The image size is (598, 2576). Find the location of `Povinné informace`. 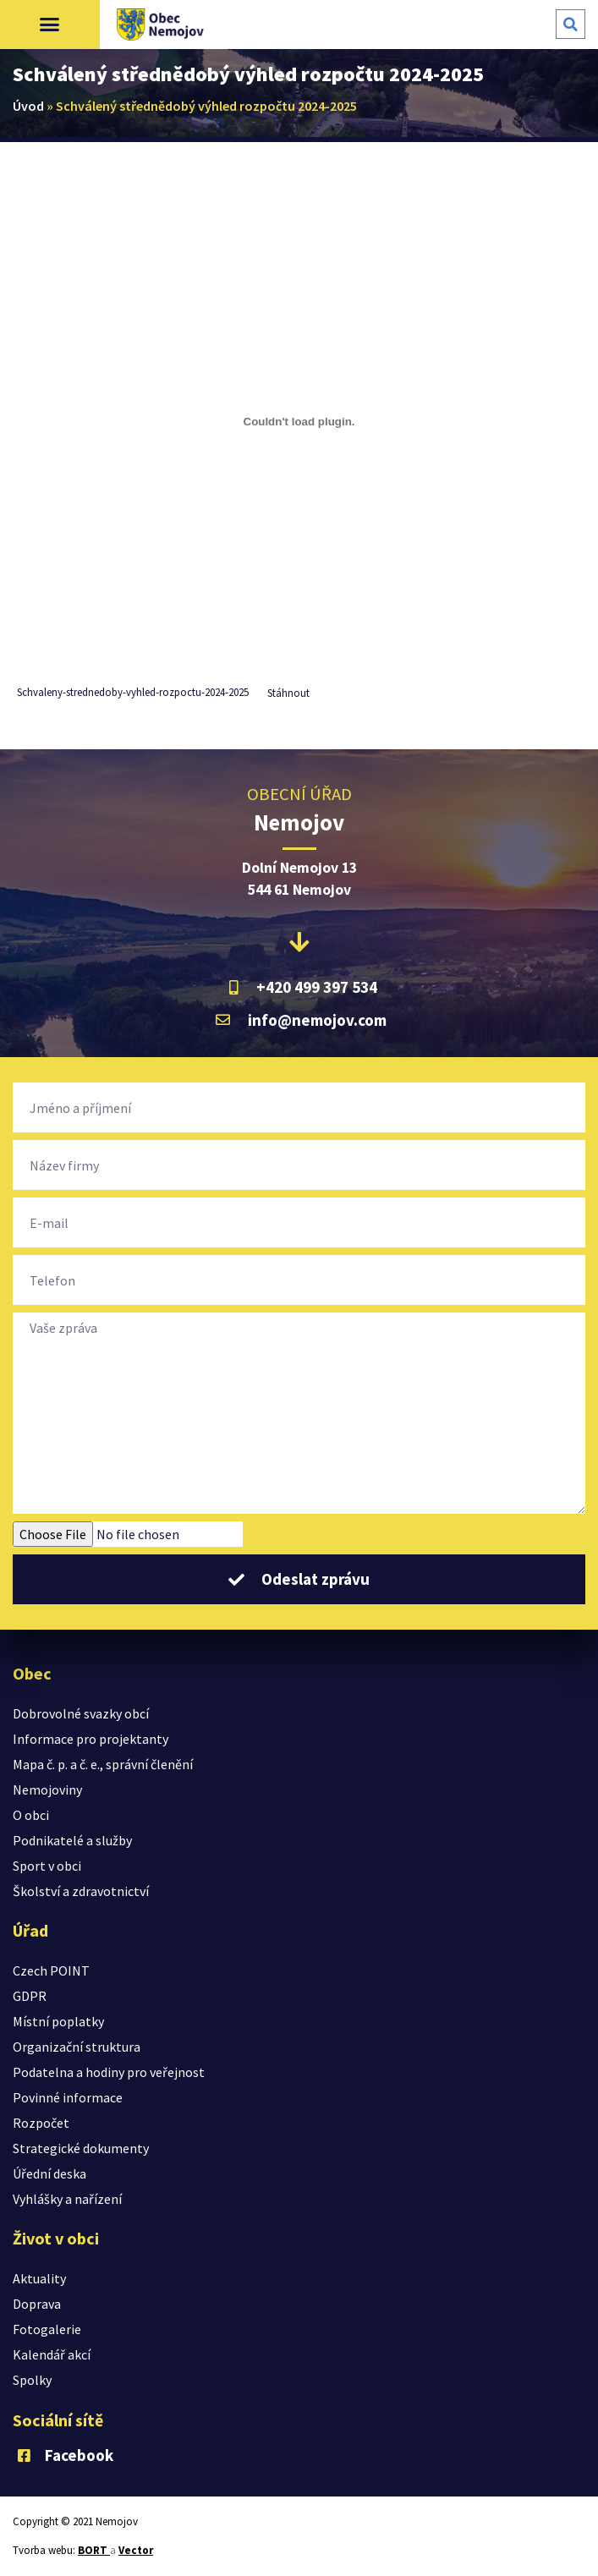

Povinné informace is located at coordinates (68, 2097).